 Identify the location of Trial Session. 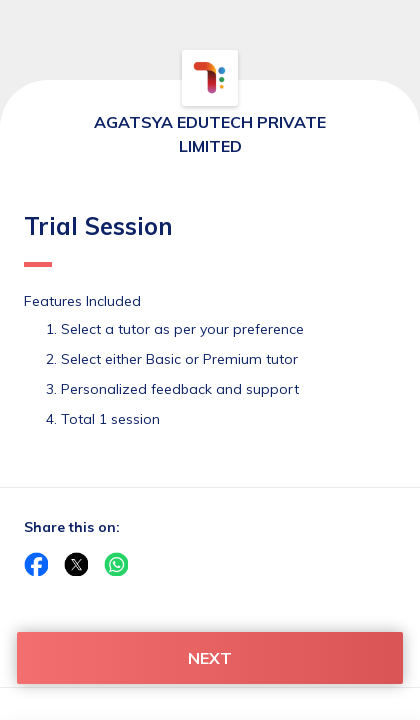
(98, 239).